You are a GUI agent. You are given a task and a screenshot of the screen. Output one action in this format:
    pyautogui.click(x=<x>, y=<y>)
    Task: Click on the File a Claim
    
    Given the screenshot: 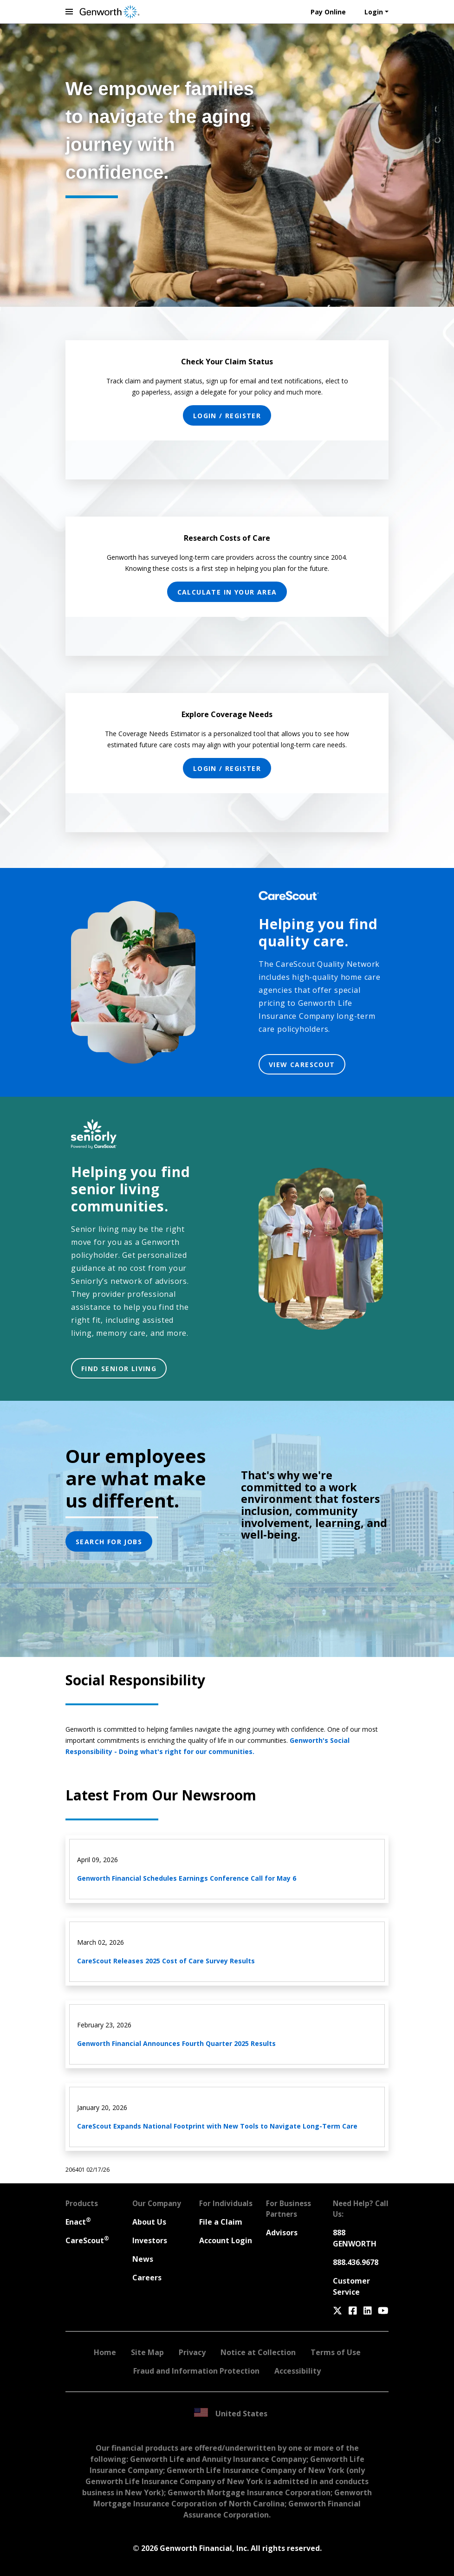 What is the action you would take?
    pyautogui.click(x=220, y=2222)
    